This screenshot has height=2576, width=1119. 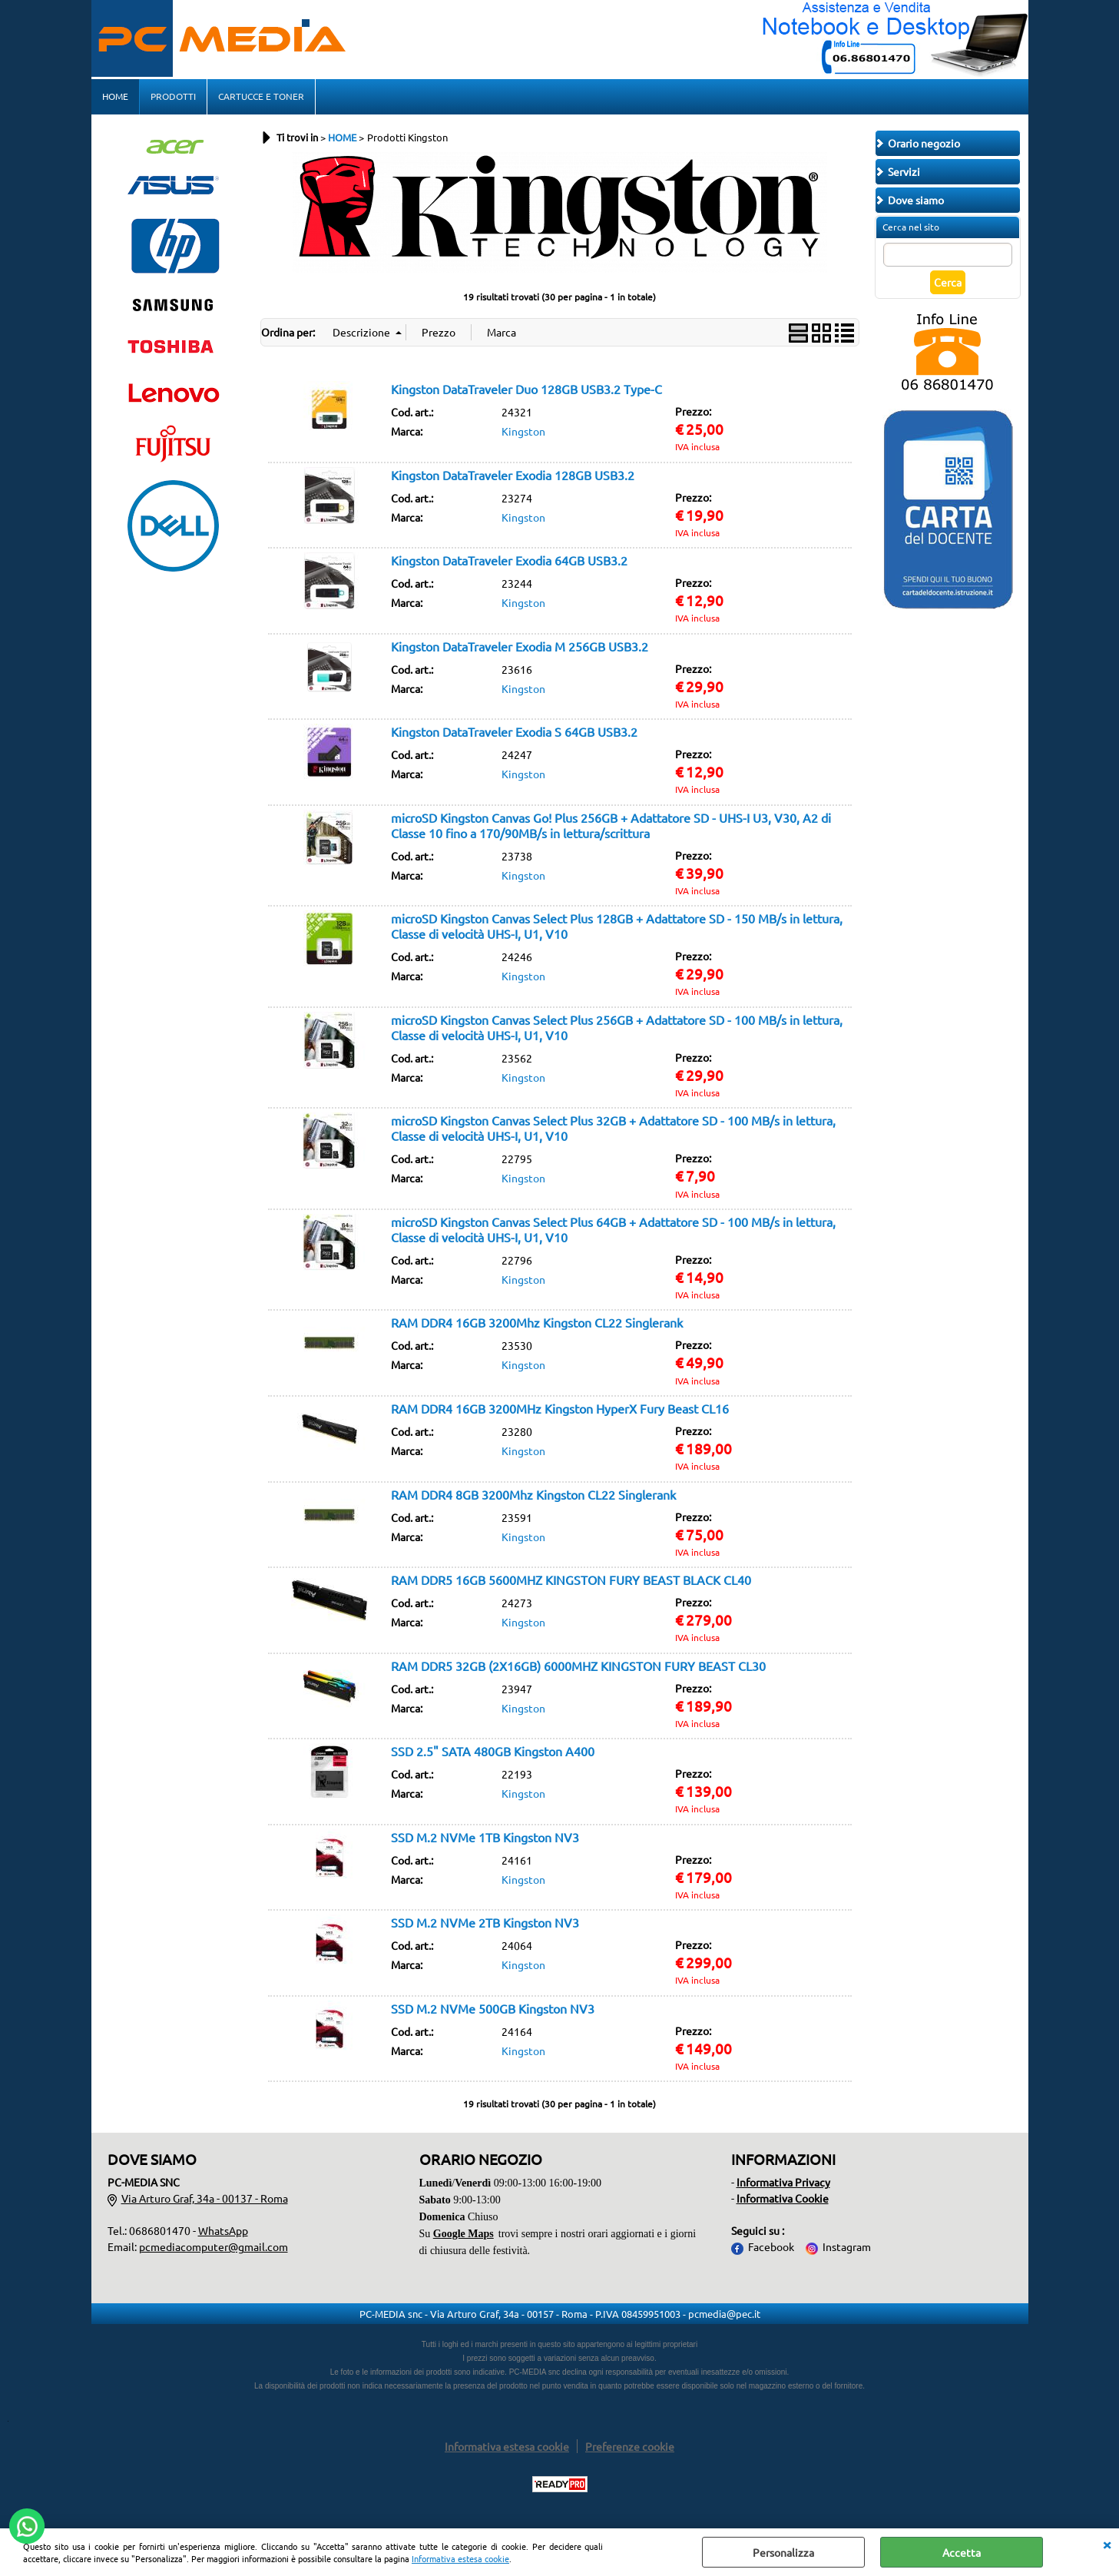 What do you see at coordinates (1106, 2543) in the screenshot?
I see `CHIUDI` at bounding box center [1106, 2543].